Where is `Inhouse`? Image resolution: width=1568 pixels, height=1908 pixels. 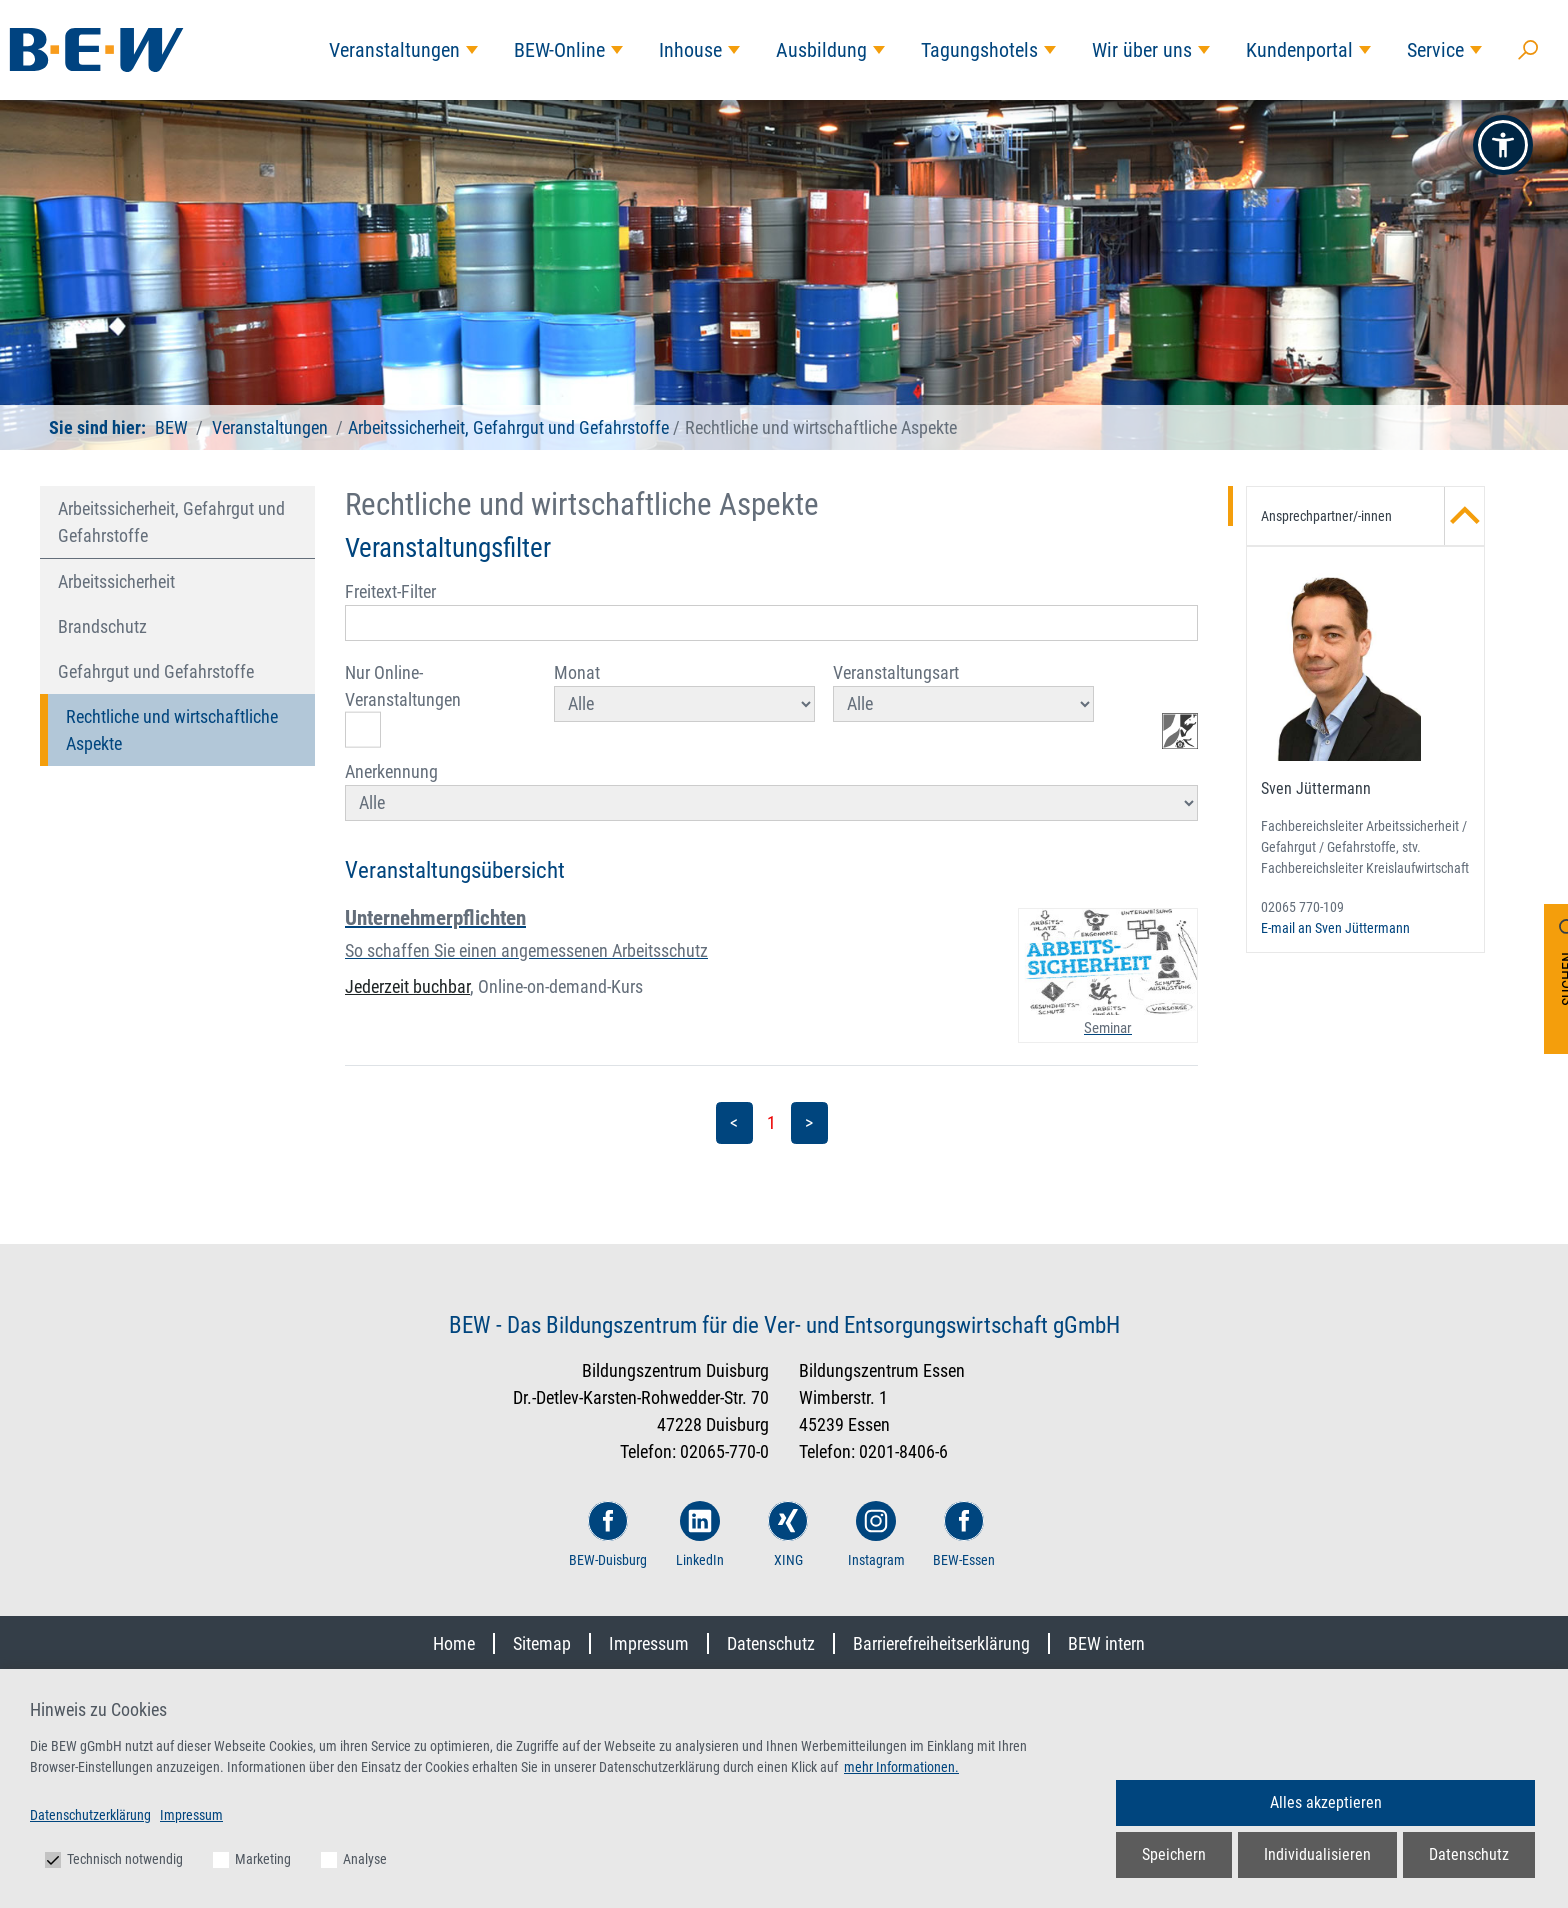 Inhouse is located at coordinates (690, 50).